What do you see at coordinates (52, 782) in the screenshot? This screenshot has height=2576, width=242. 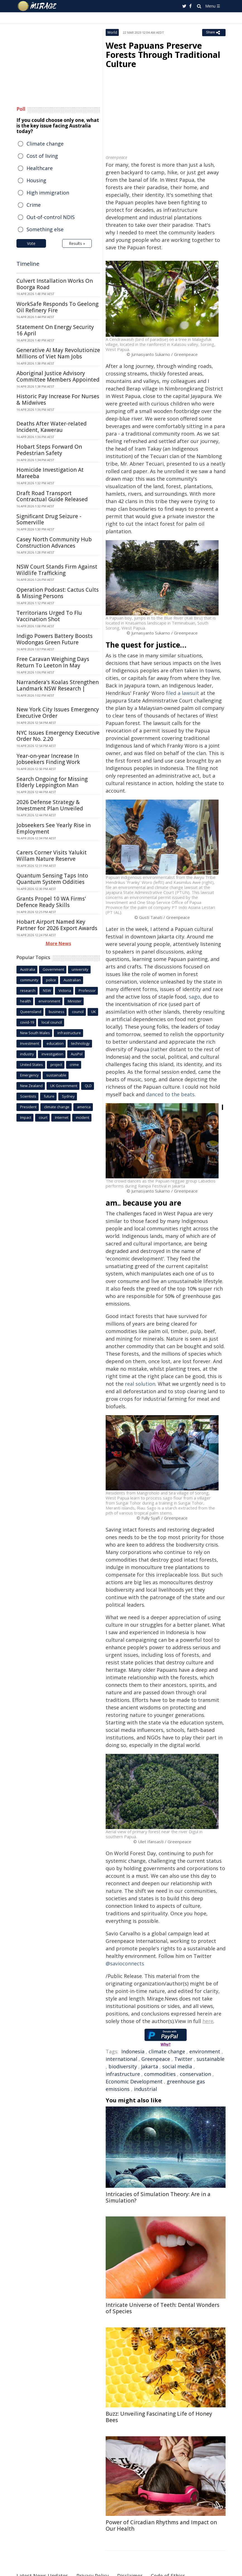 I see `Search Ongoing for Missing Elderly Leppington Man` at bounding box center [52, 782].